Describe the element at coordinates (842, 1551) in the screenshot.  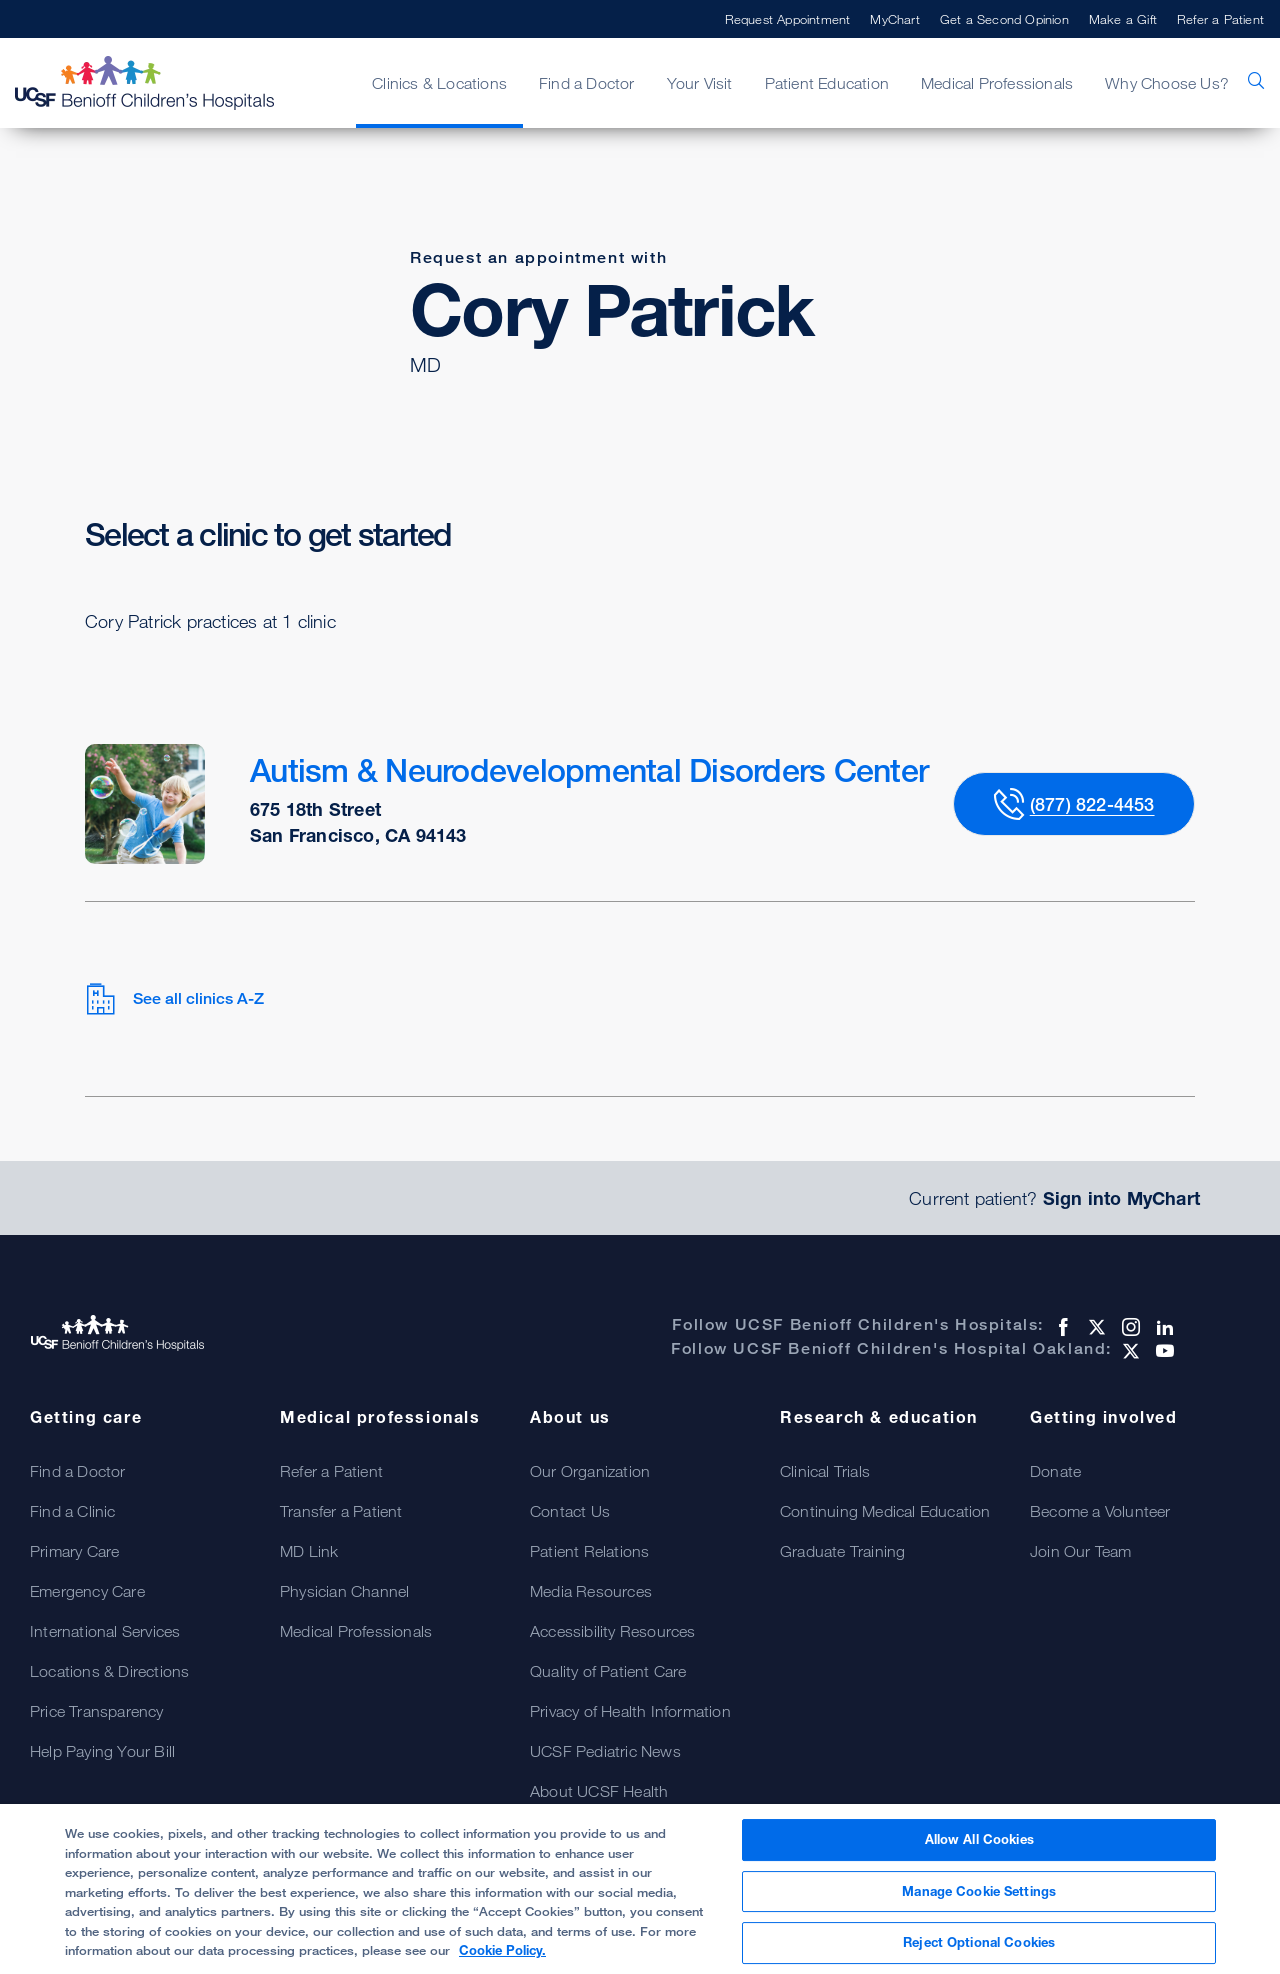
I see `Graduate Training` at that location.